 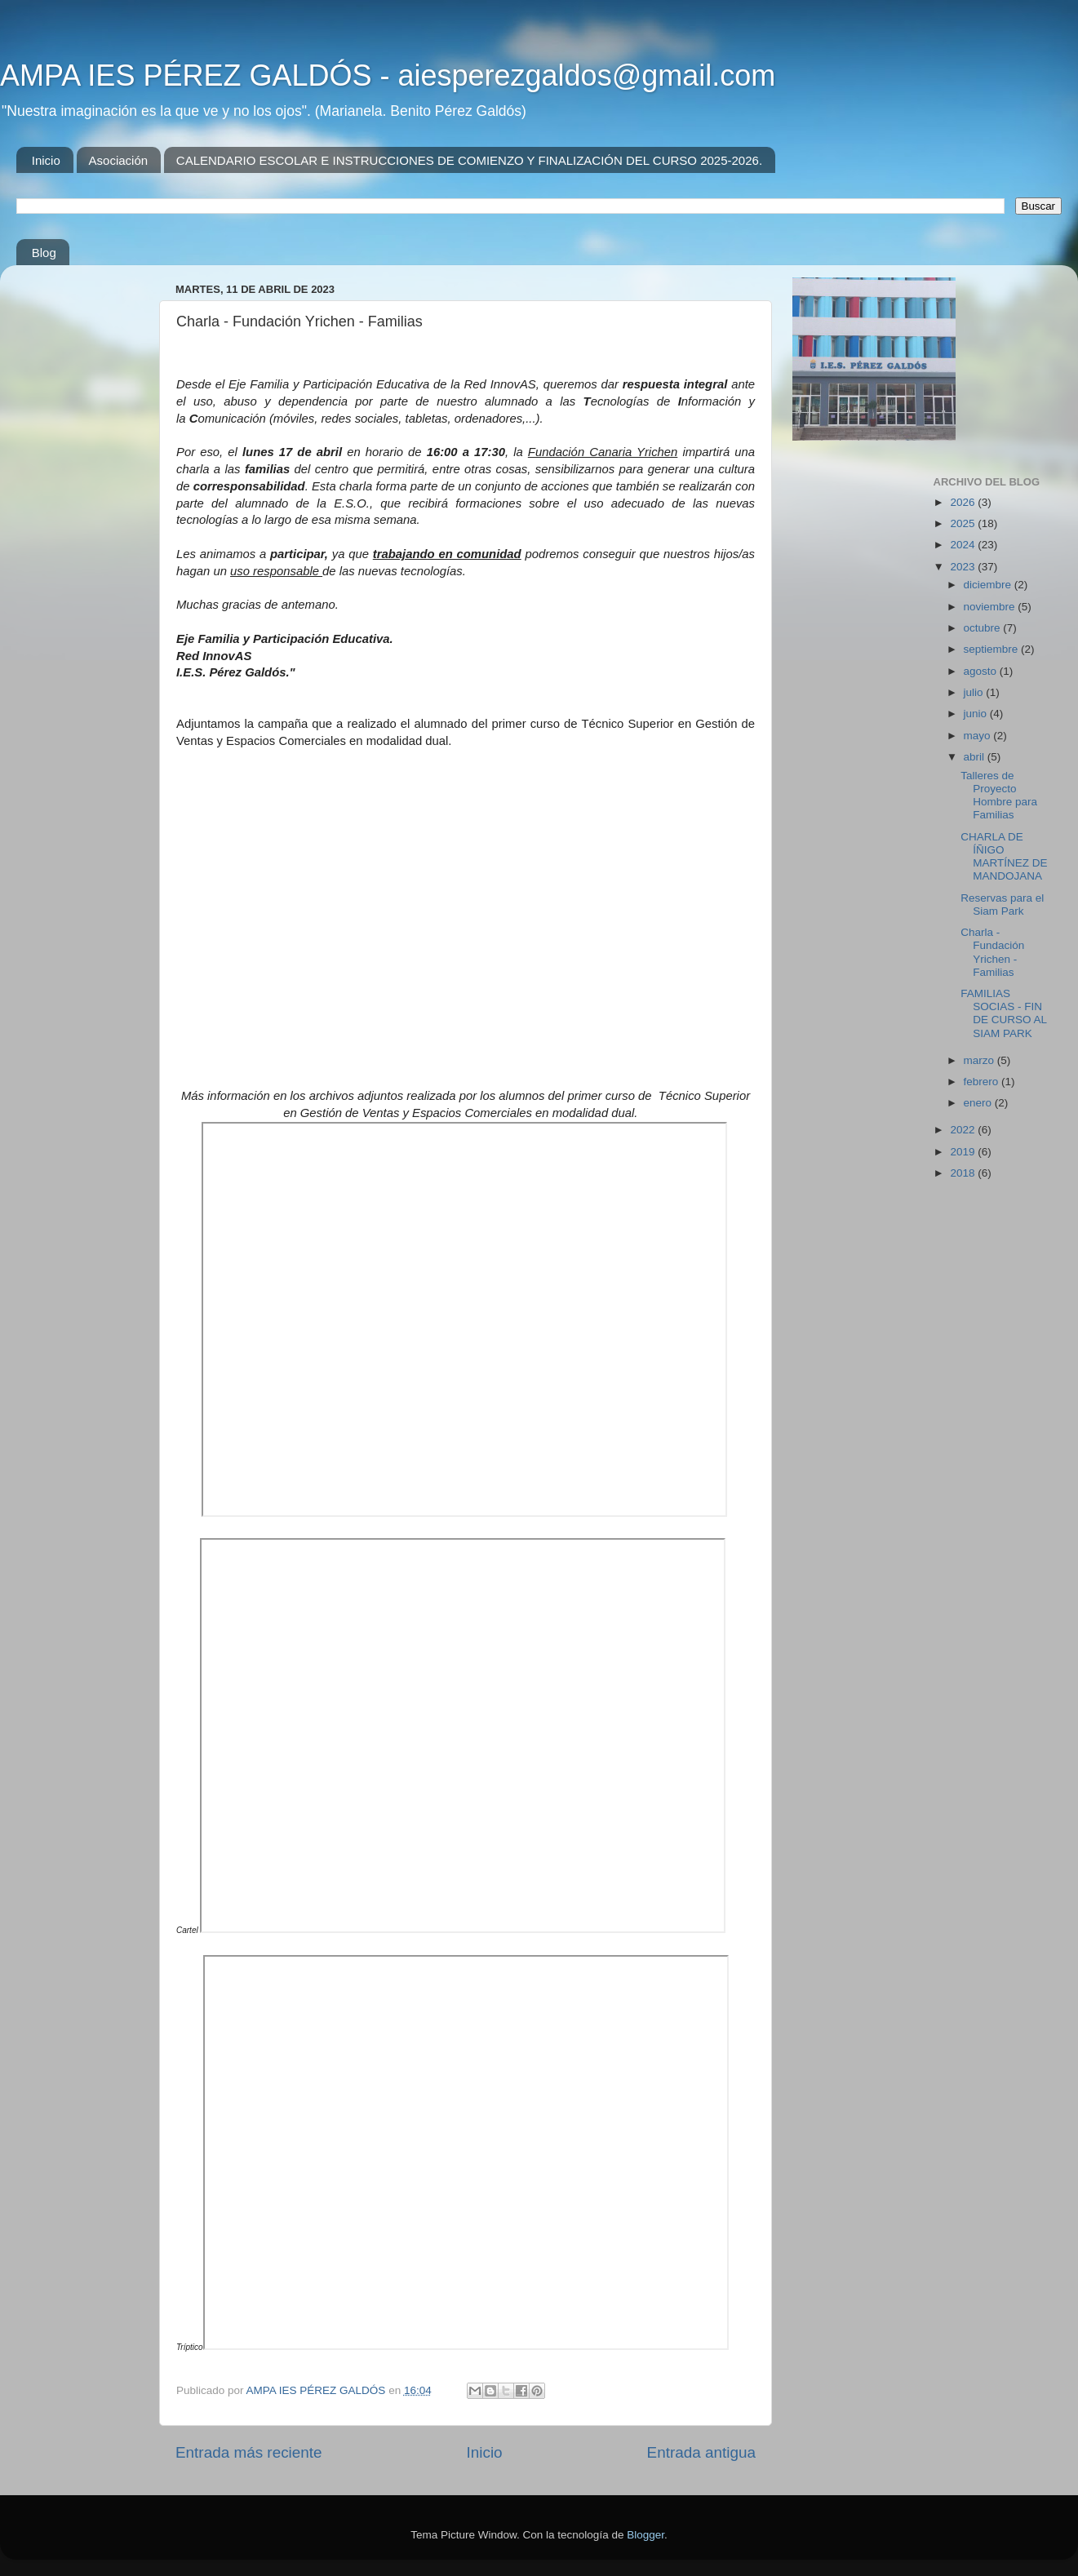 What do you see at coordinates (979, 1103) in the screenshot?
I see `enero` at bounding box center [979, 1103].